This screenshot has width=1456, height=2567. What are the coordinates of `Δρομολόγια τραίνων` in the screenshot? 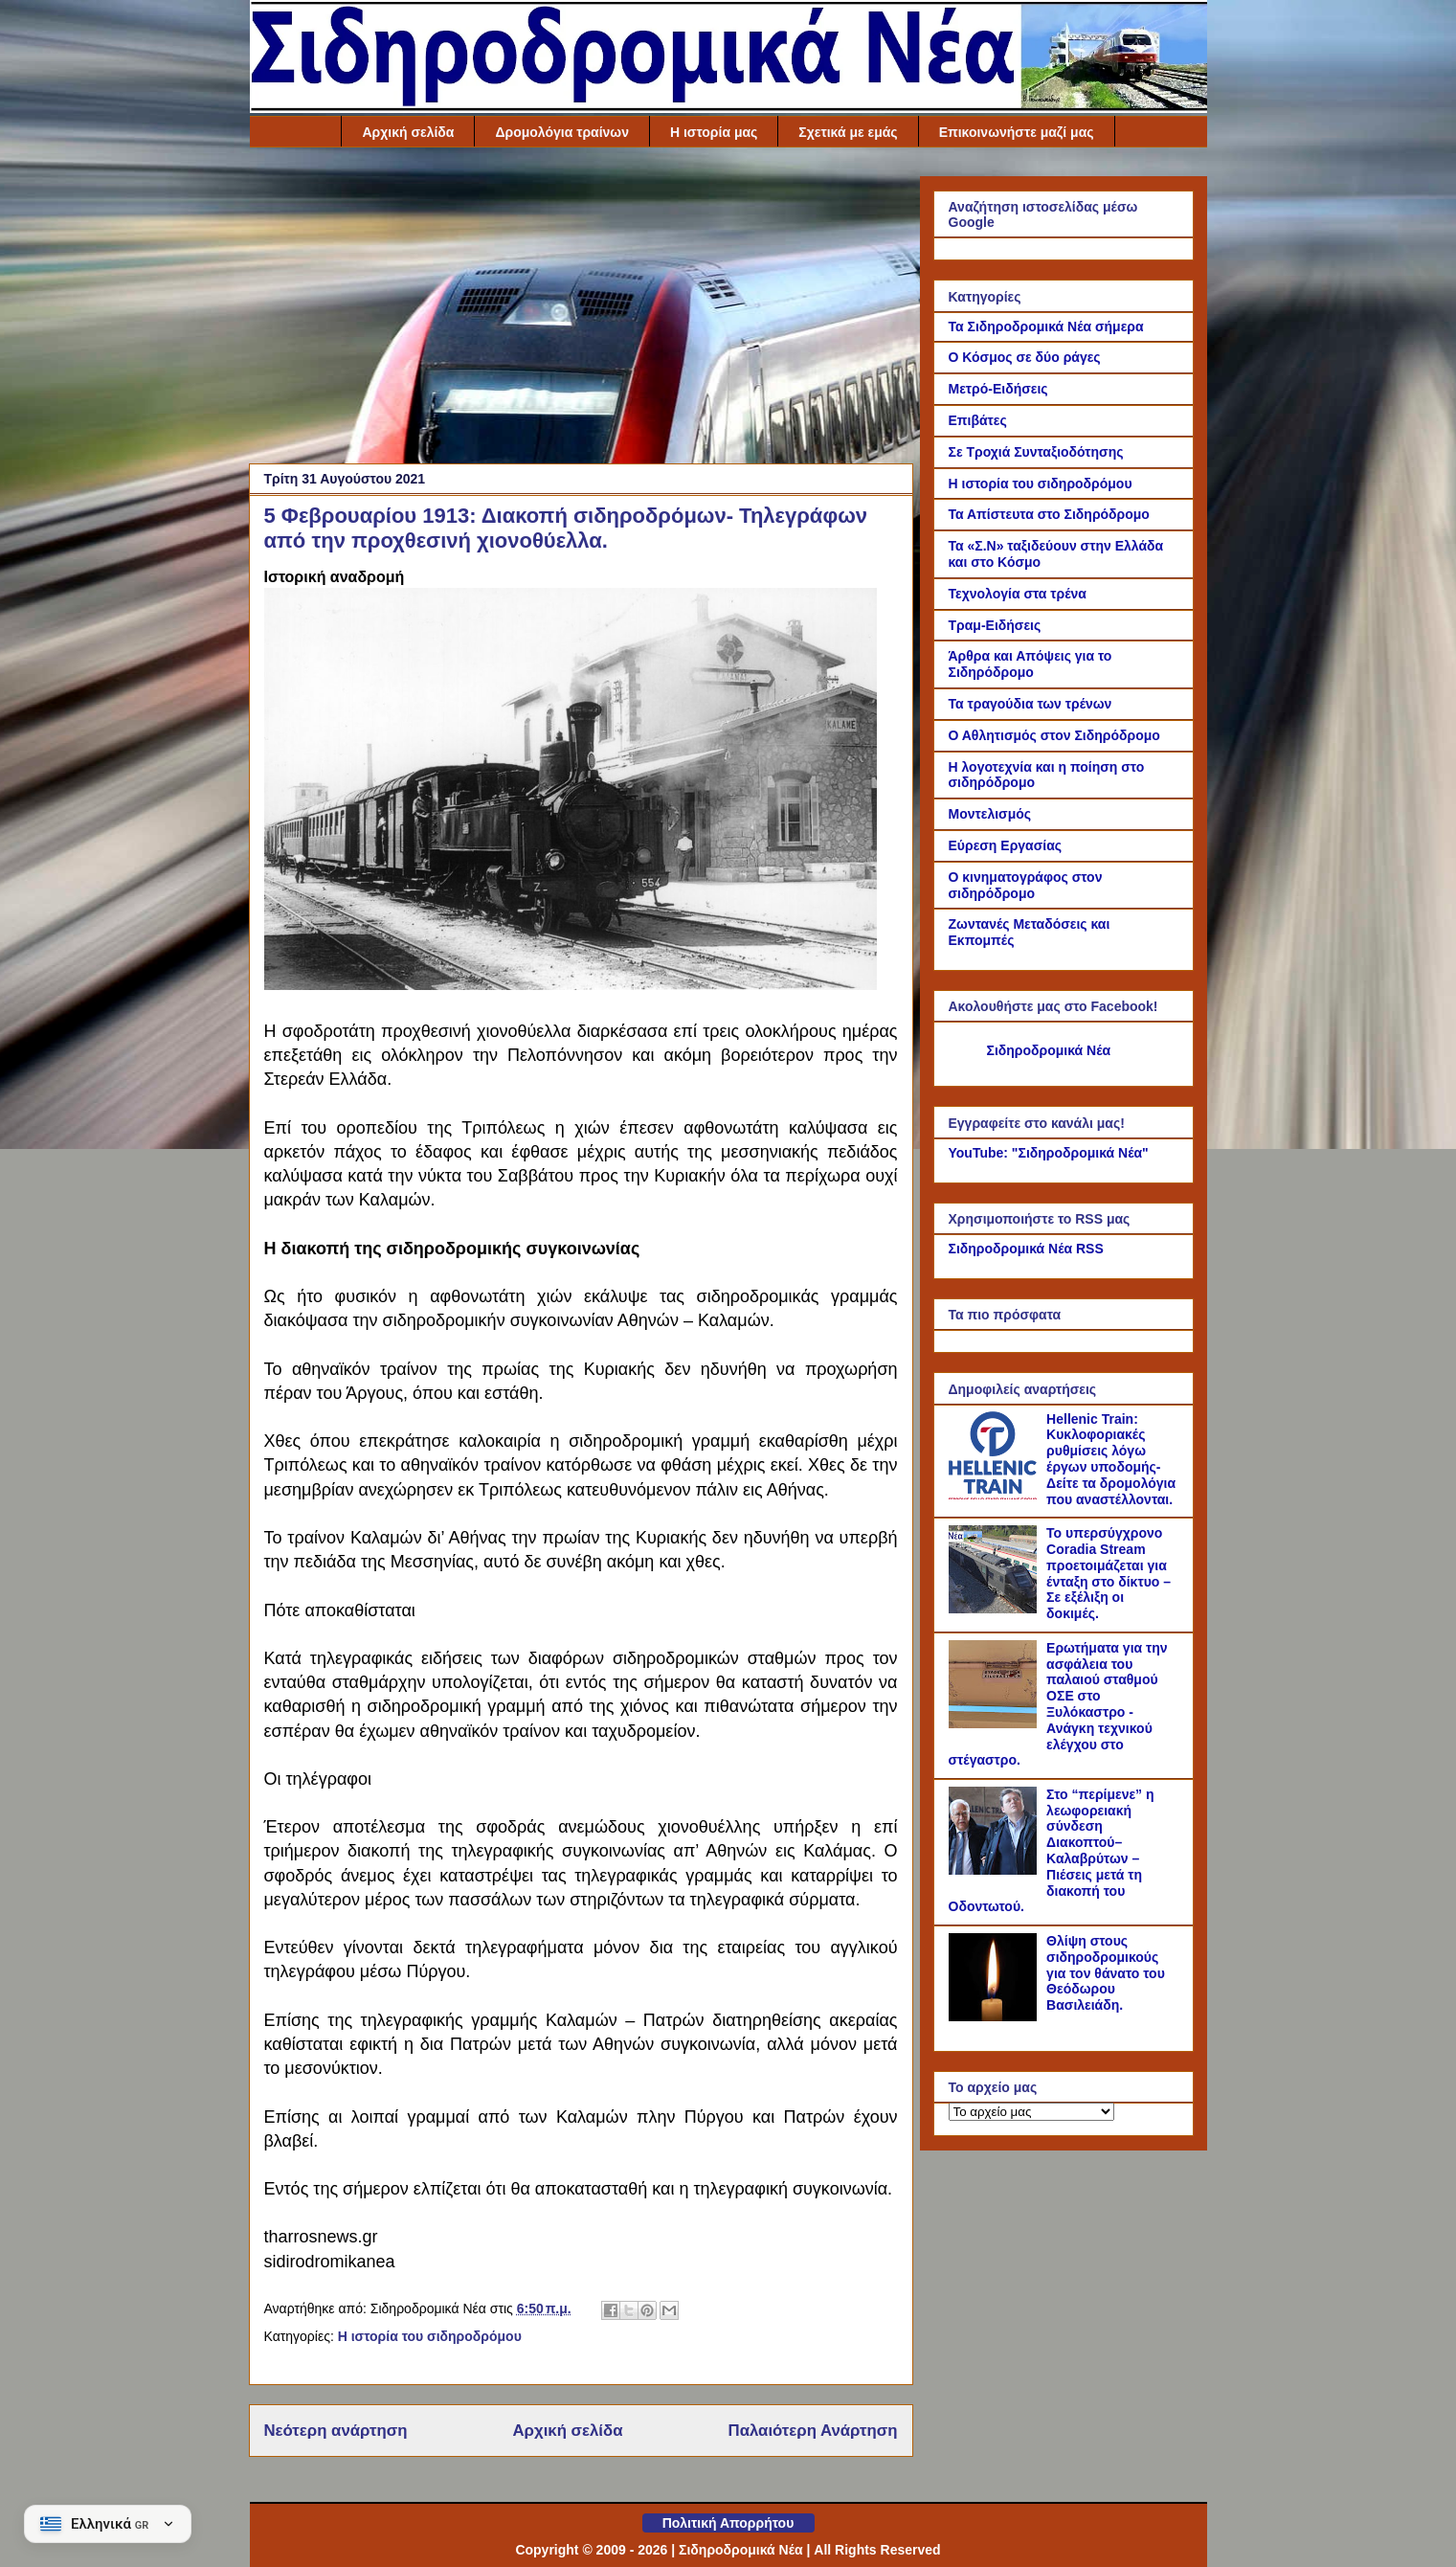 It's located at (562, 132).